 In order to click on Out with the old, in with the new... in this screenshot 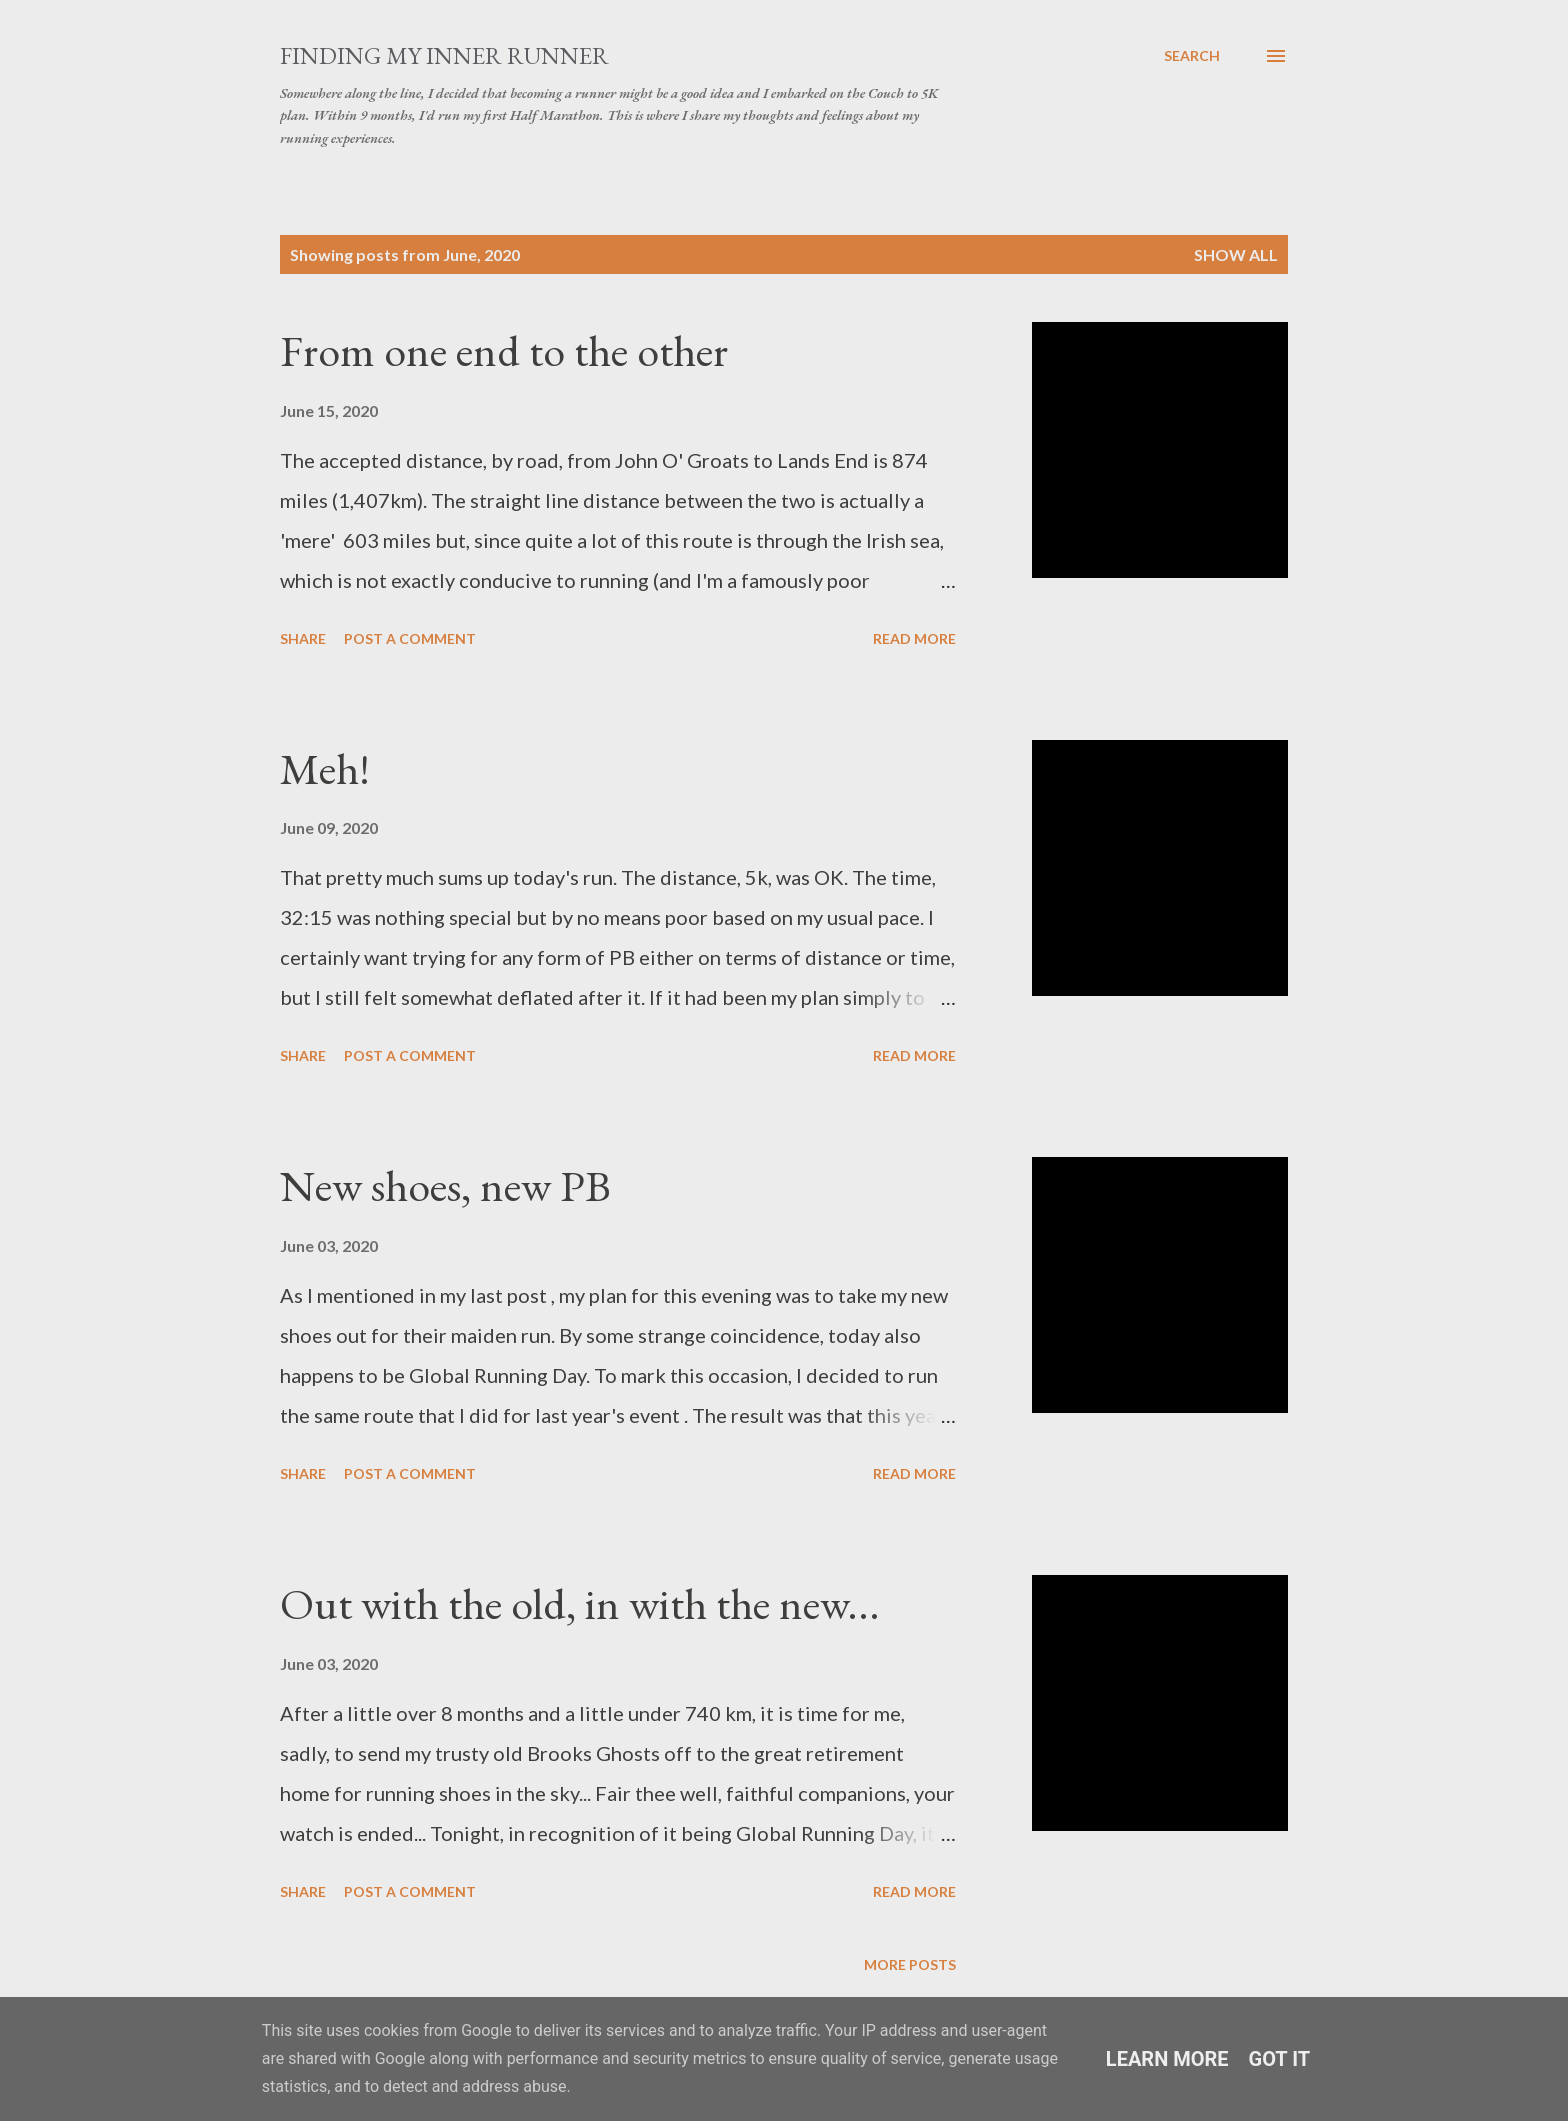, I will do `click(580, 1603)`.